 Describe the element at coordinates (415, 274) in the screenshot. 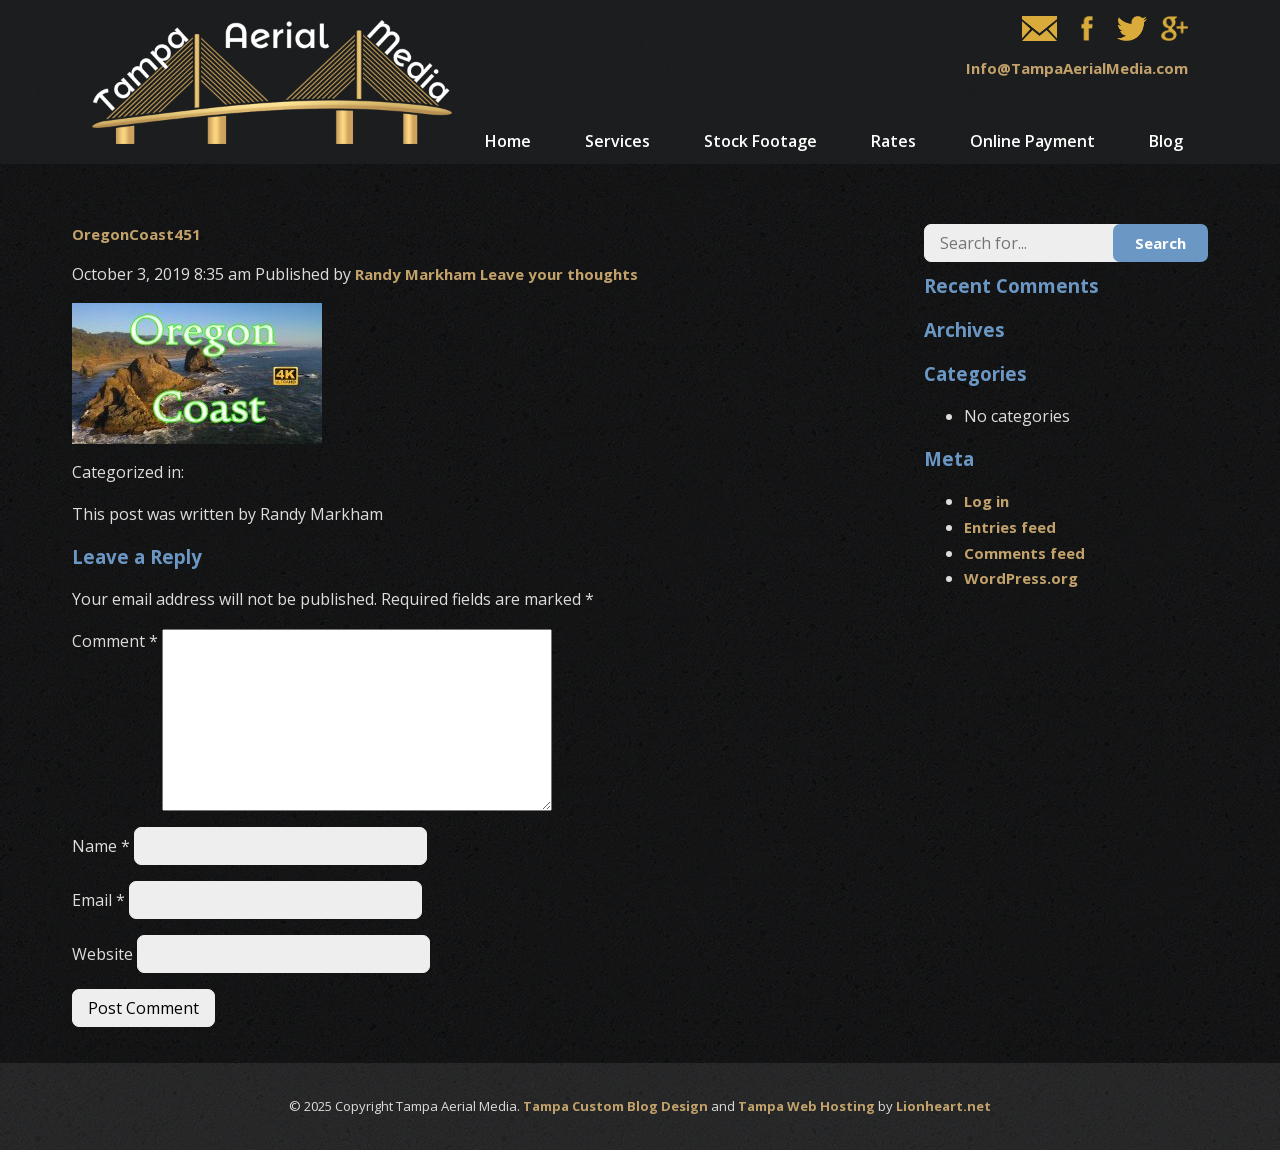

I see `Randy Markham` at that location.